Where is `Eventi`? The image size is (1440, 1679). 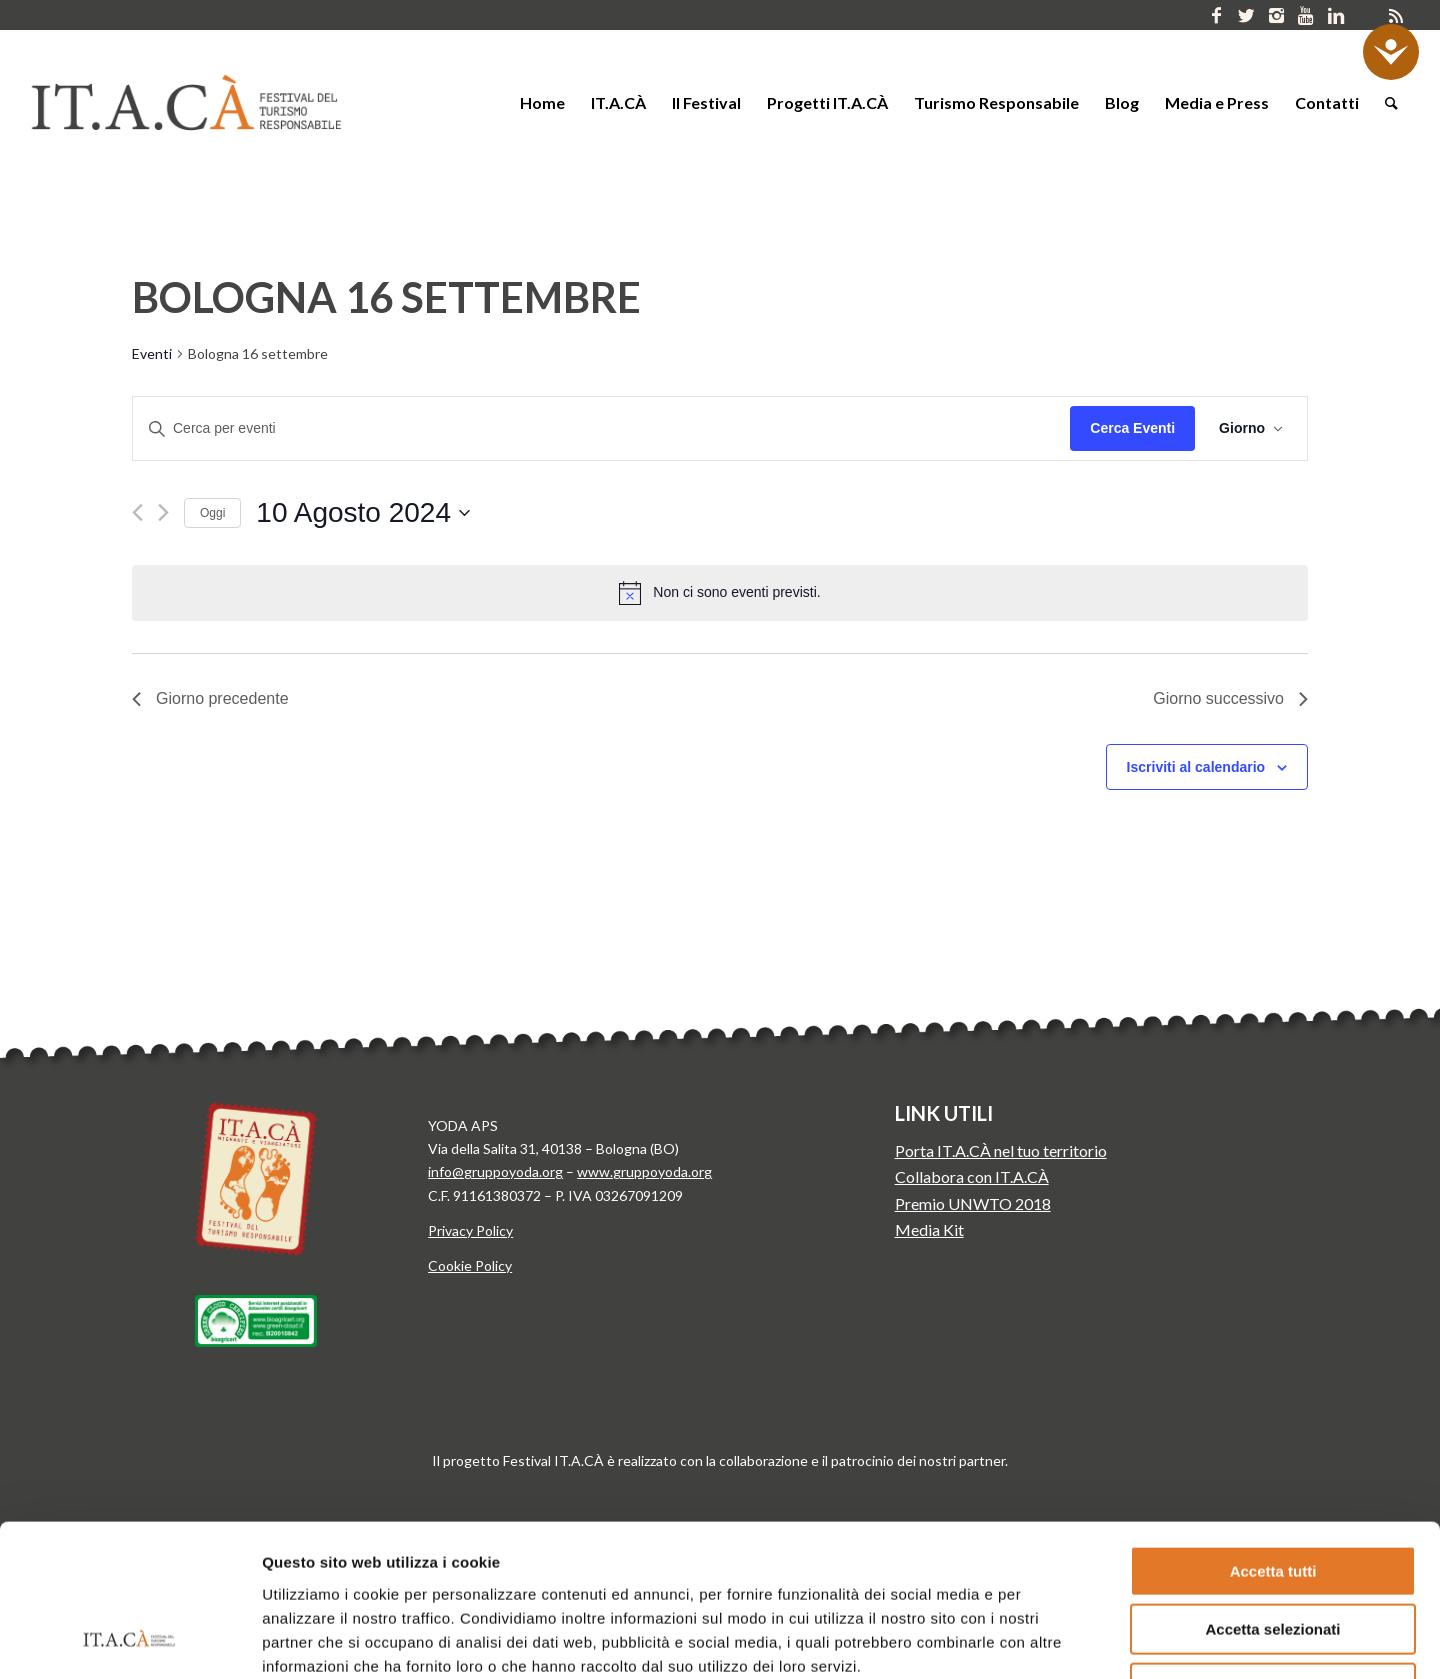
Eventi is located at coordinates (152, 353).